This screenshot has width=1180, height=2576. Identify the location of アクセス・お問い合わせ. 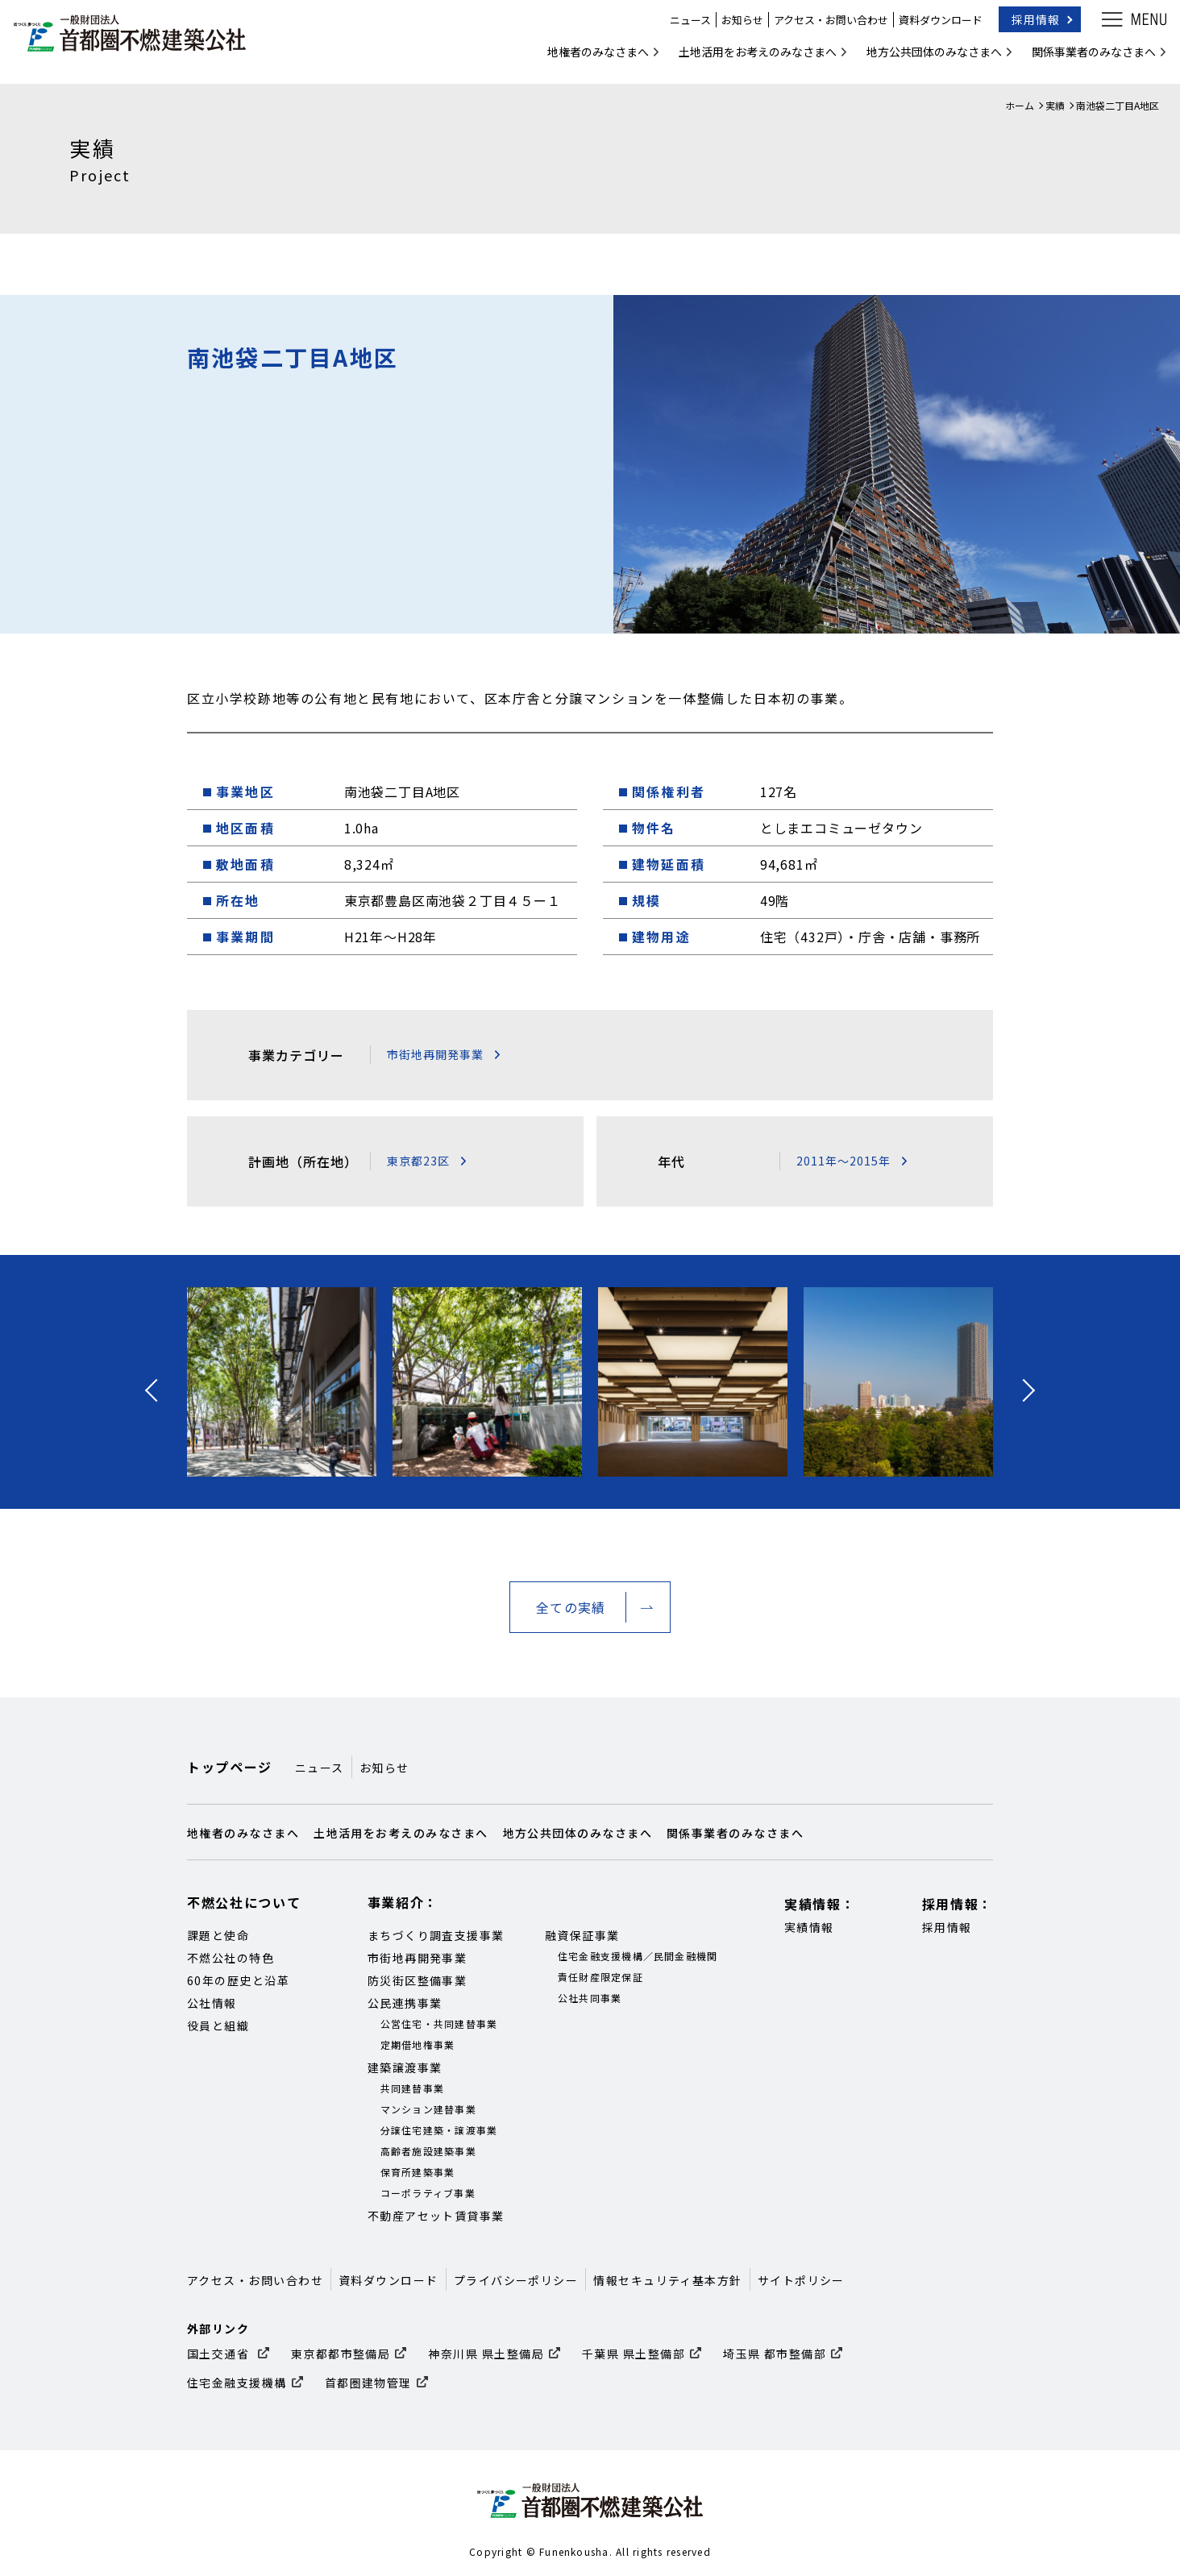
(820, 27).